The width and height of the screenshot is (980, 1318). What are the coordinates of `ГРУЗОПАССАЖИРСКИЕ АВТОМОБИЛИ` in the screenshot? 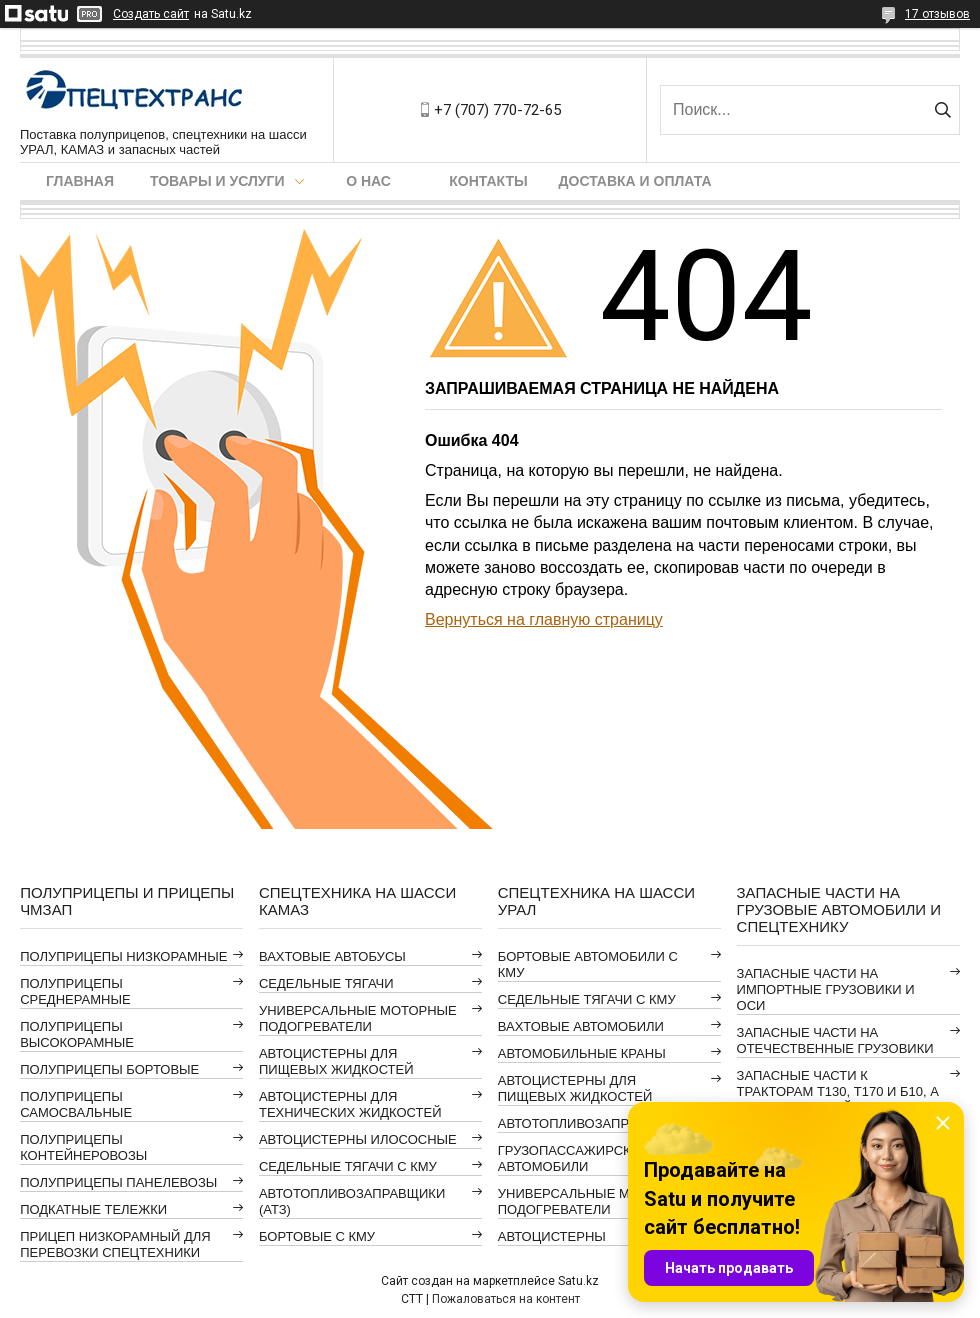 It's located at (573, 1158).